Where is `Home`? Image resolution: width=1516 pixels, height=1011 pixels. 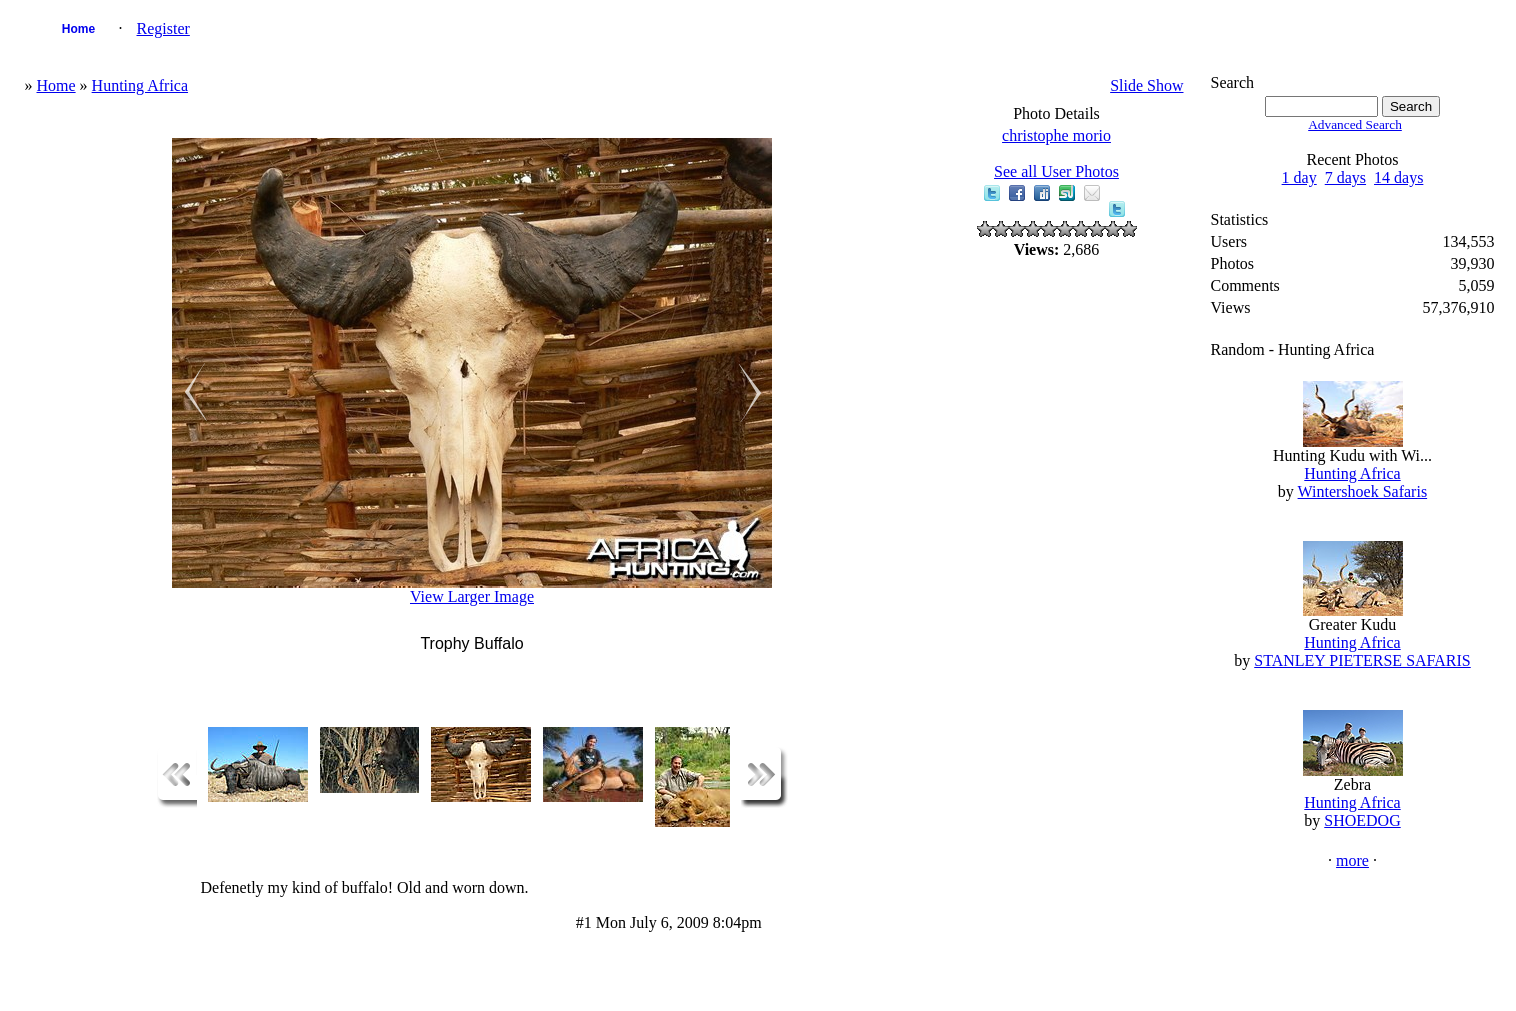 Home is located at coordinates (78, 29).